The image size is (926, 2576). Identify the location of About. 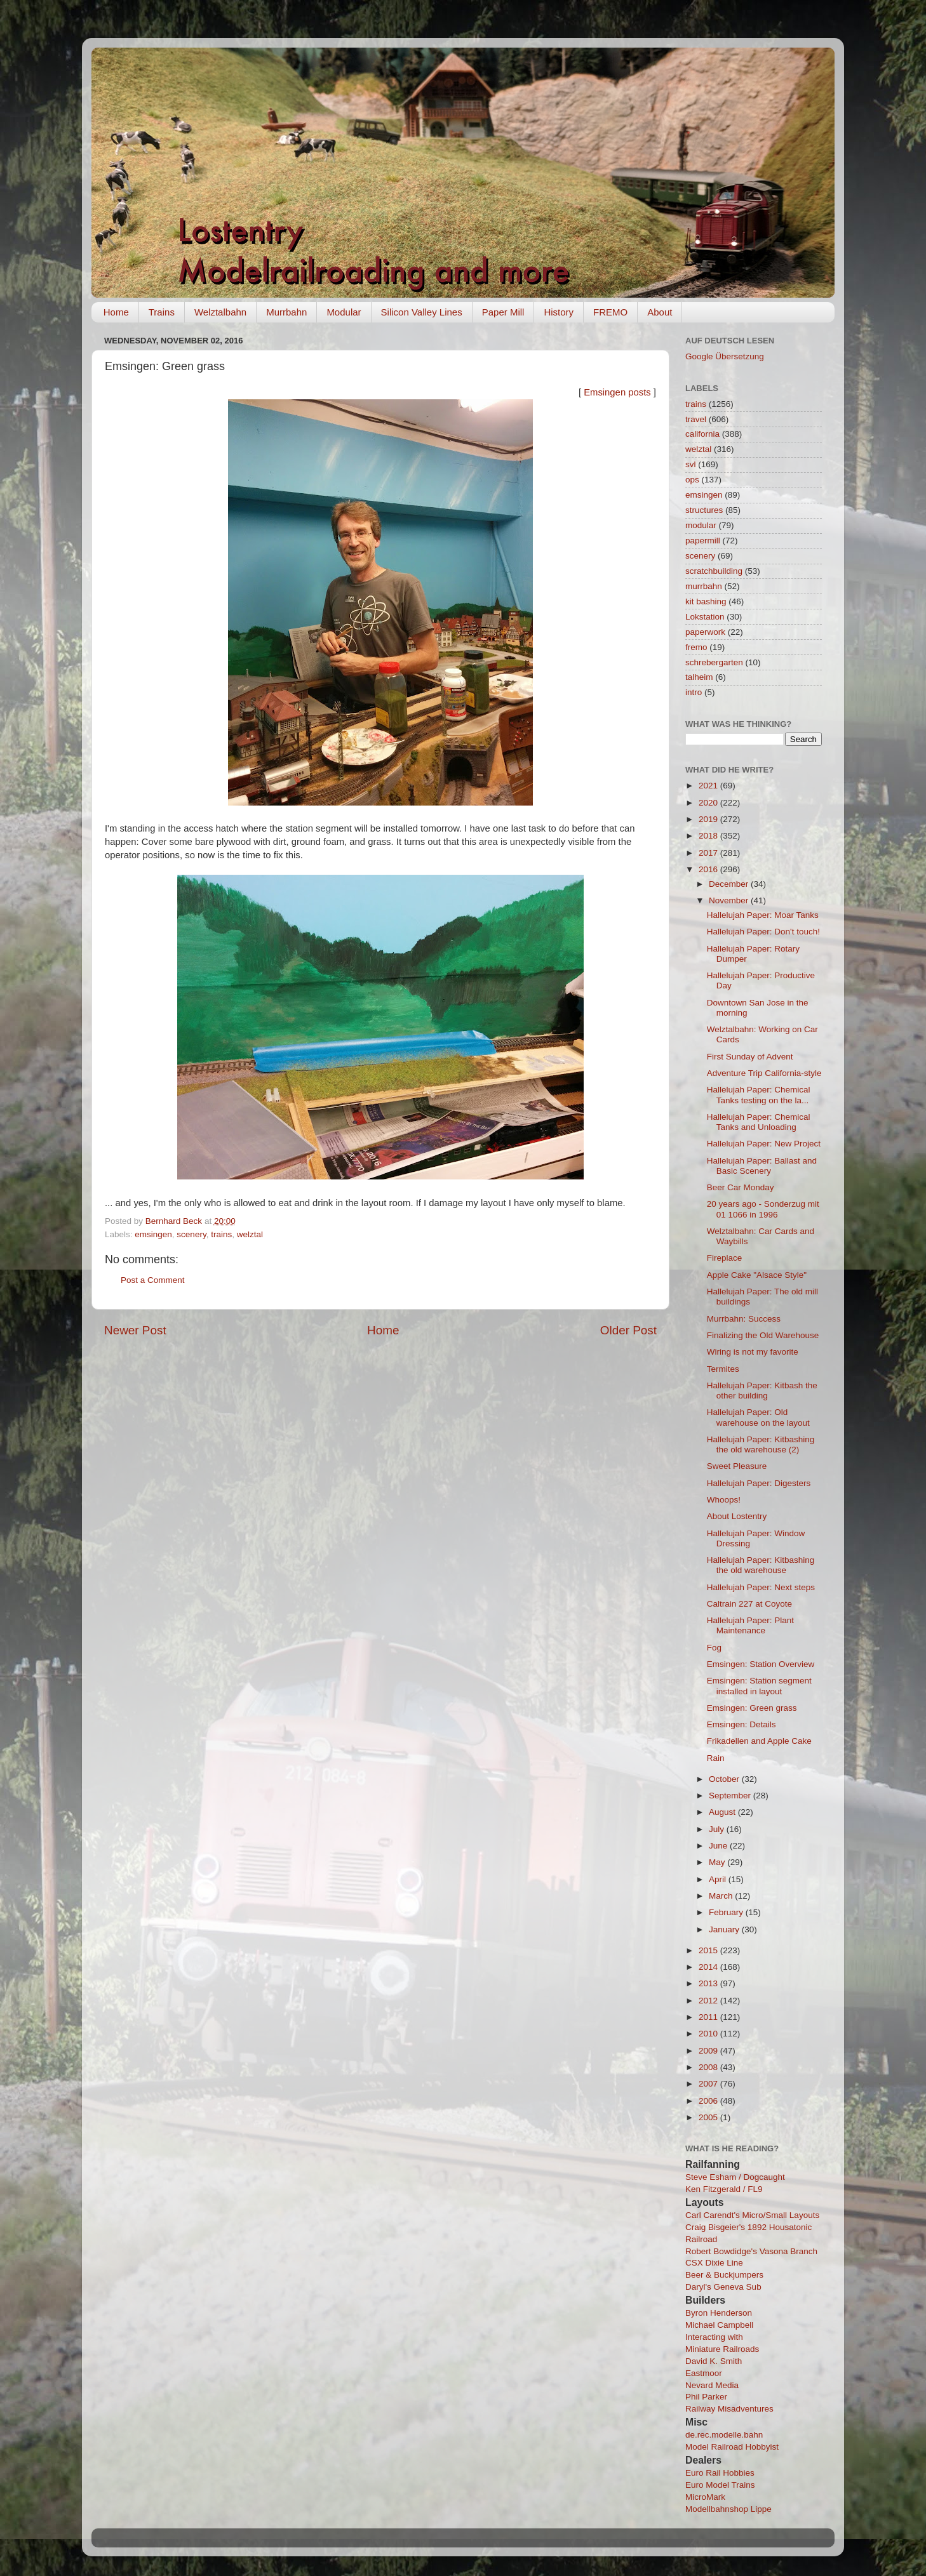
(659, 312).